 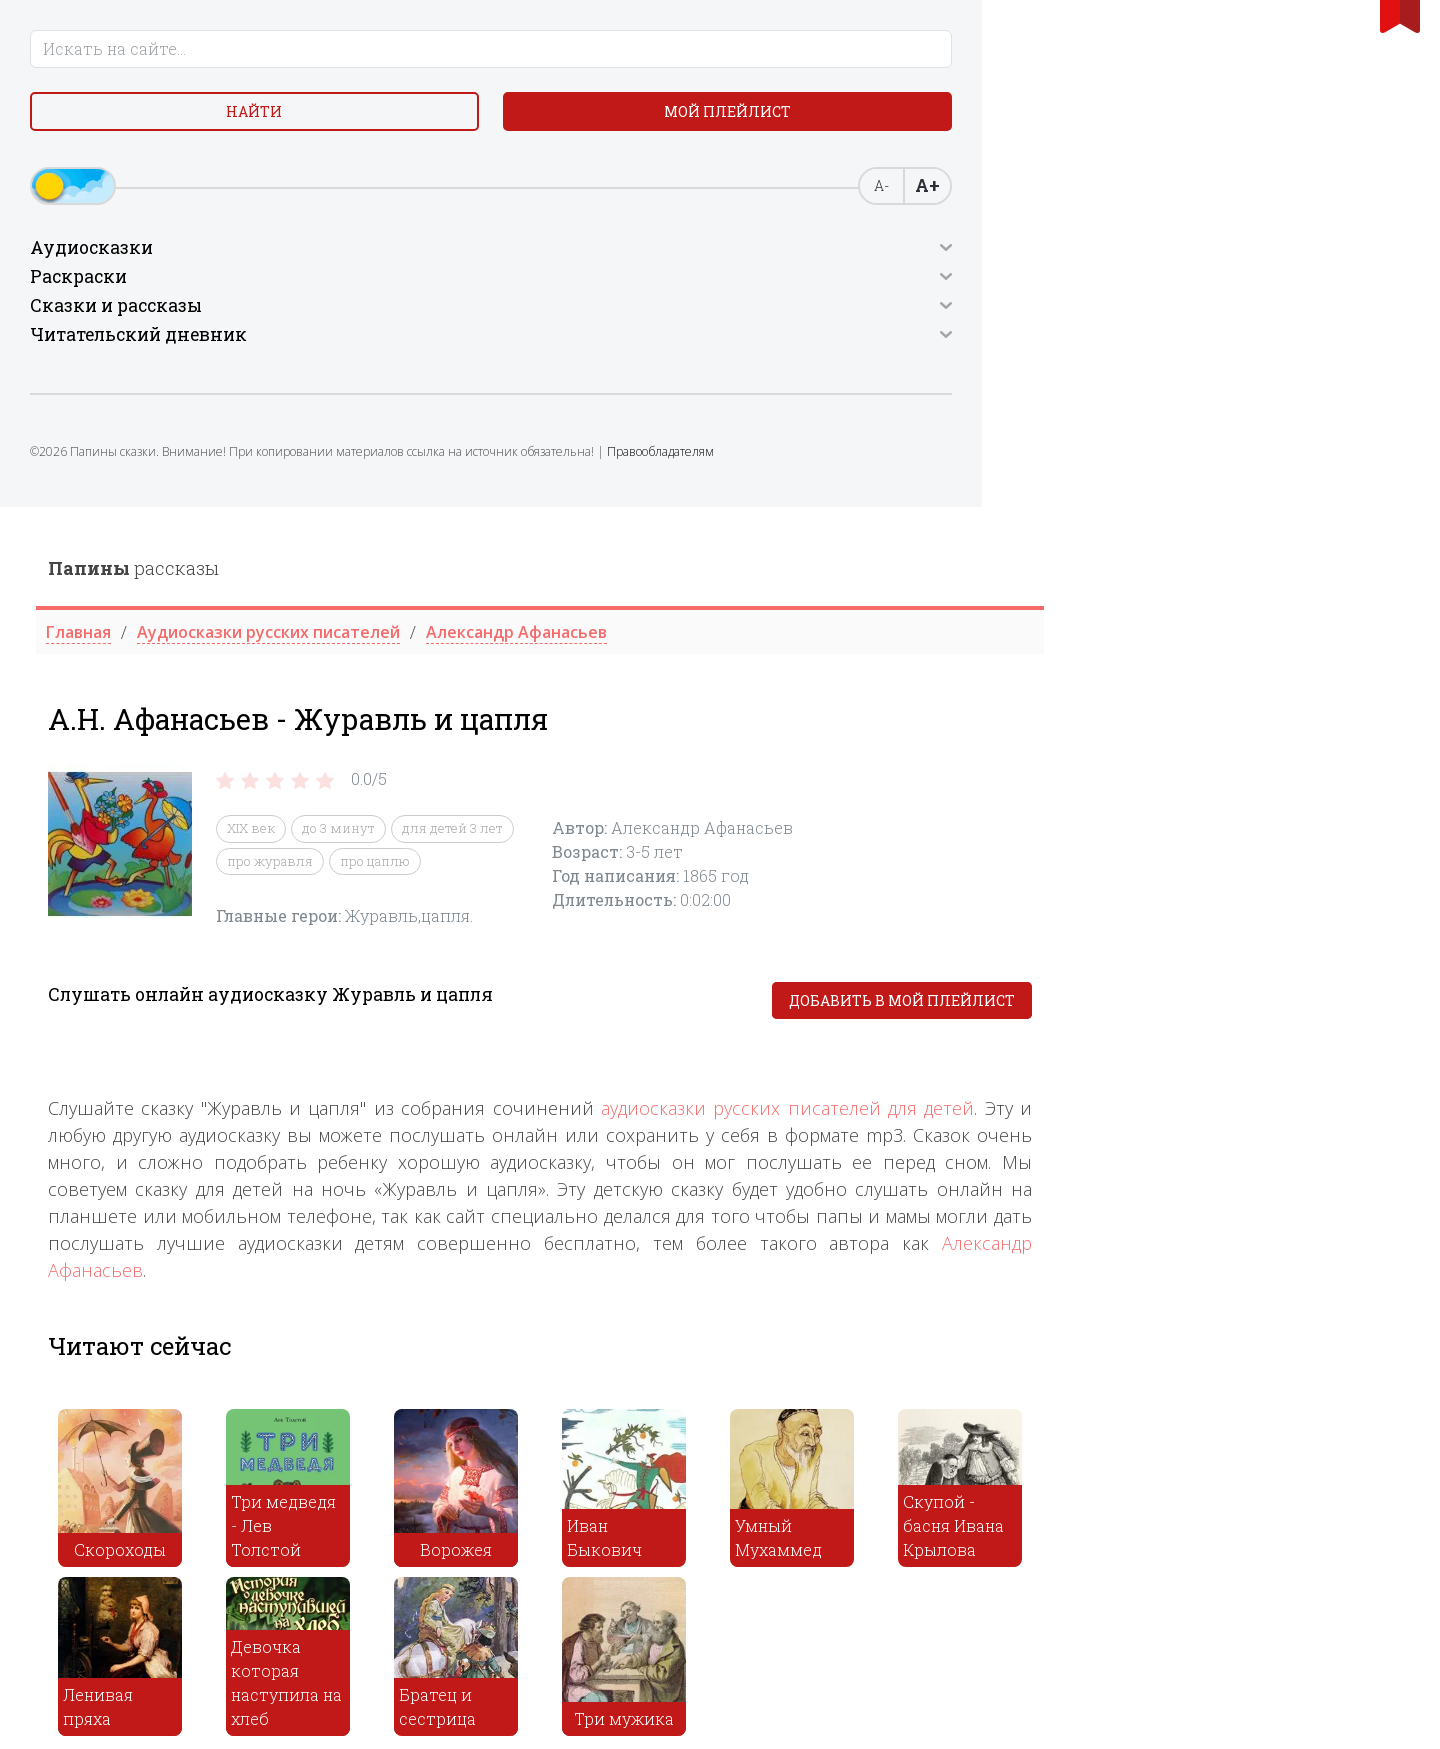 I want to click on Найти, so click(x=180, y=129).